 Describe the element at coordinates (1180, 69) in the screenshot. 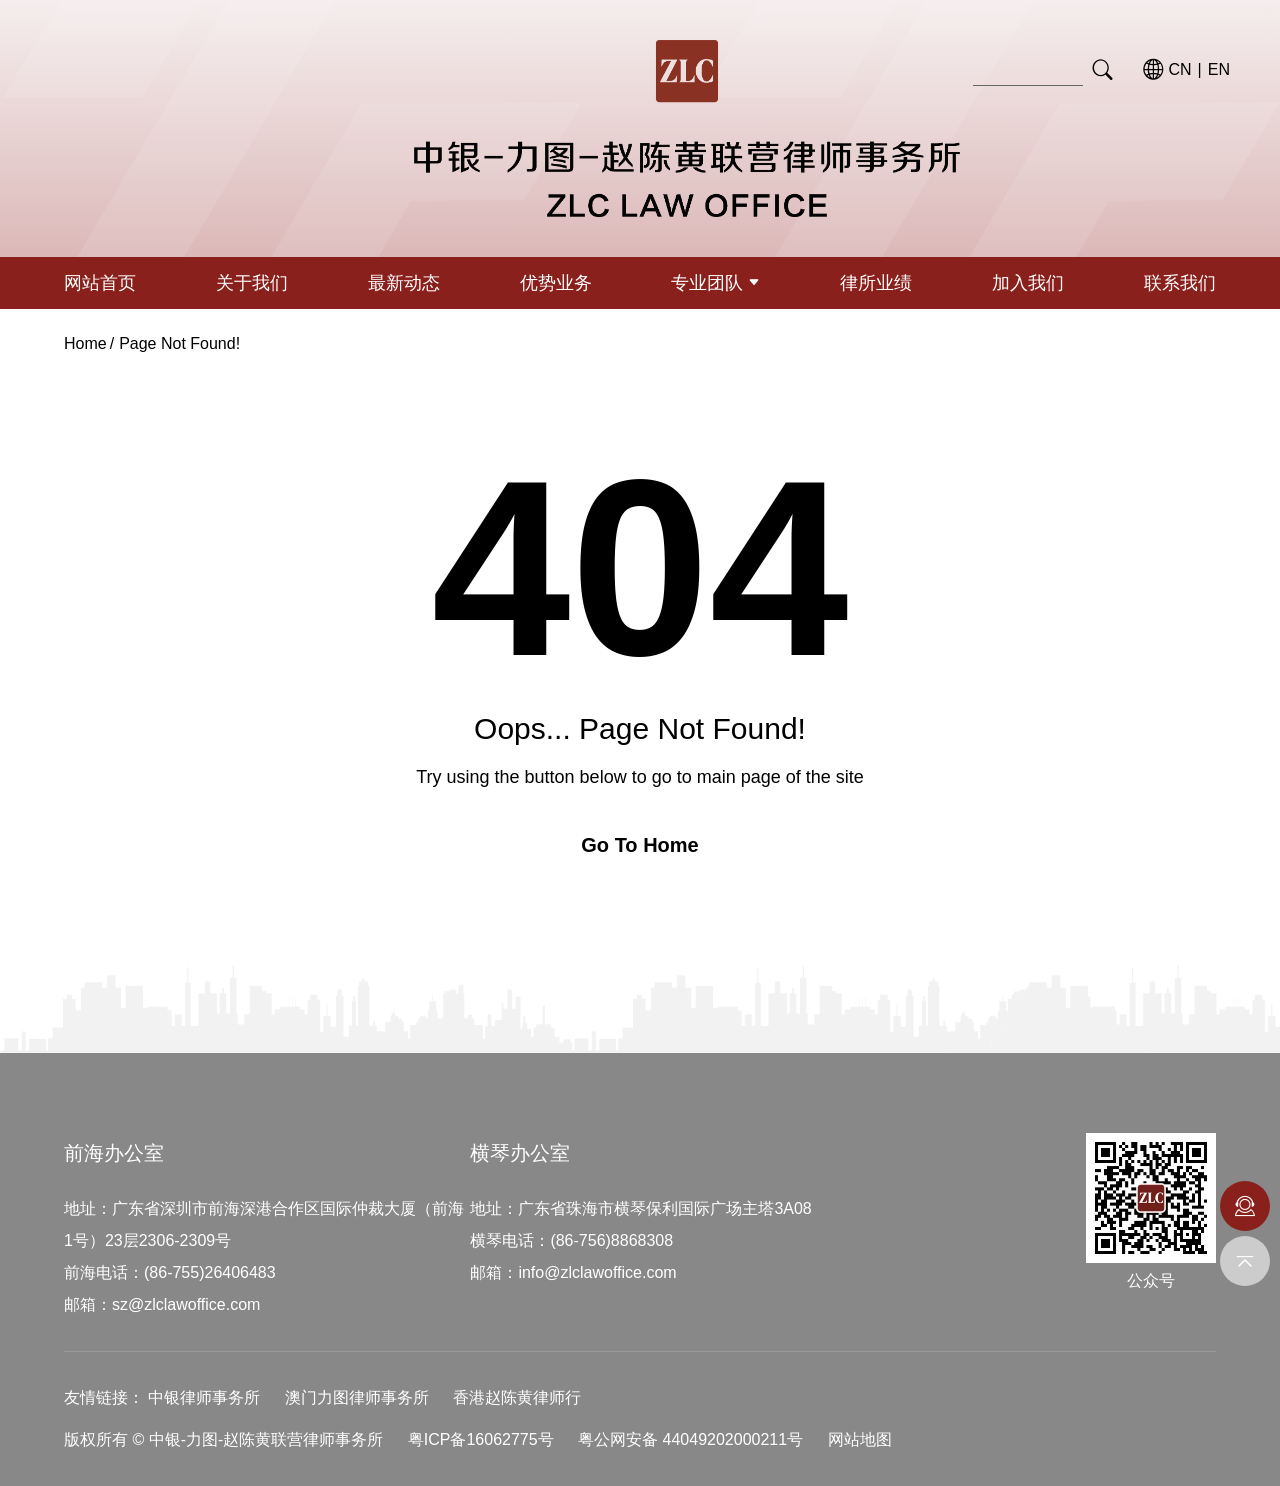

I see `CN` at that location.